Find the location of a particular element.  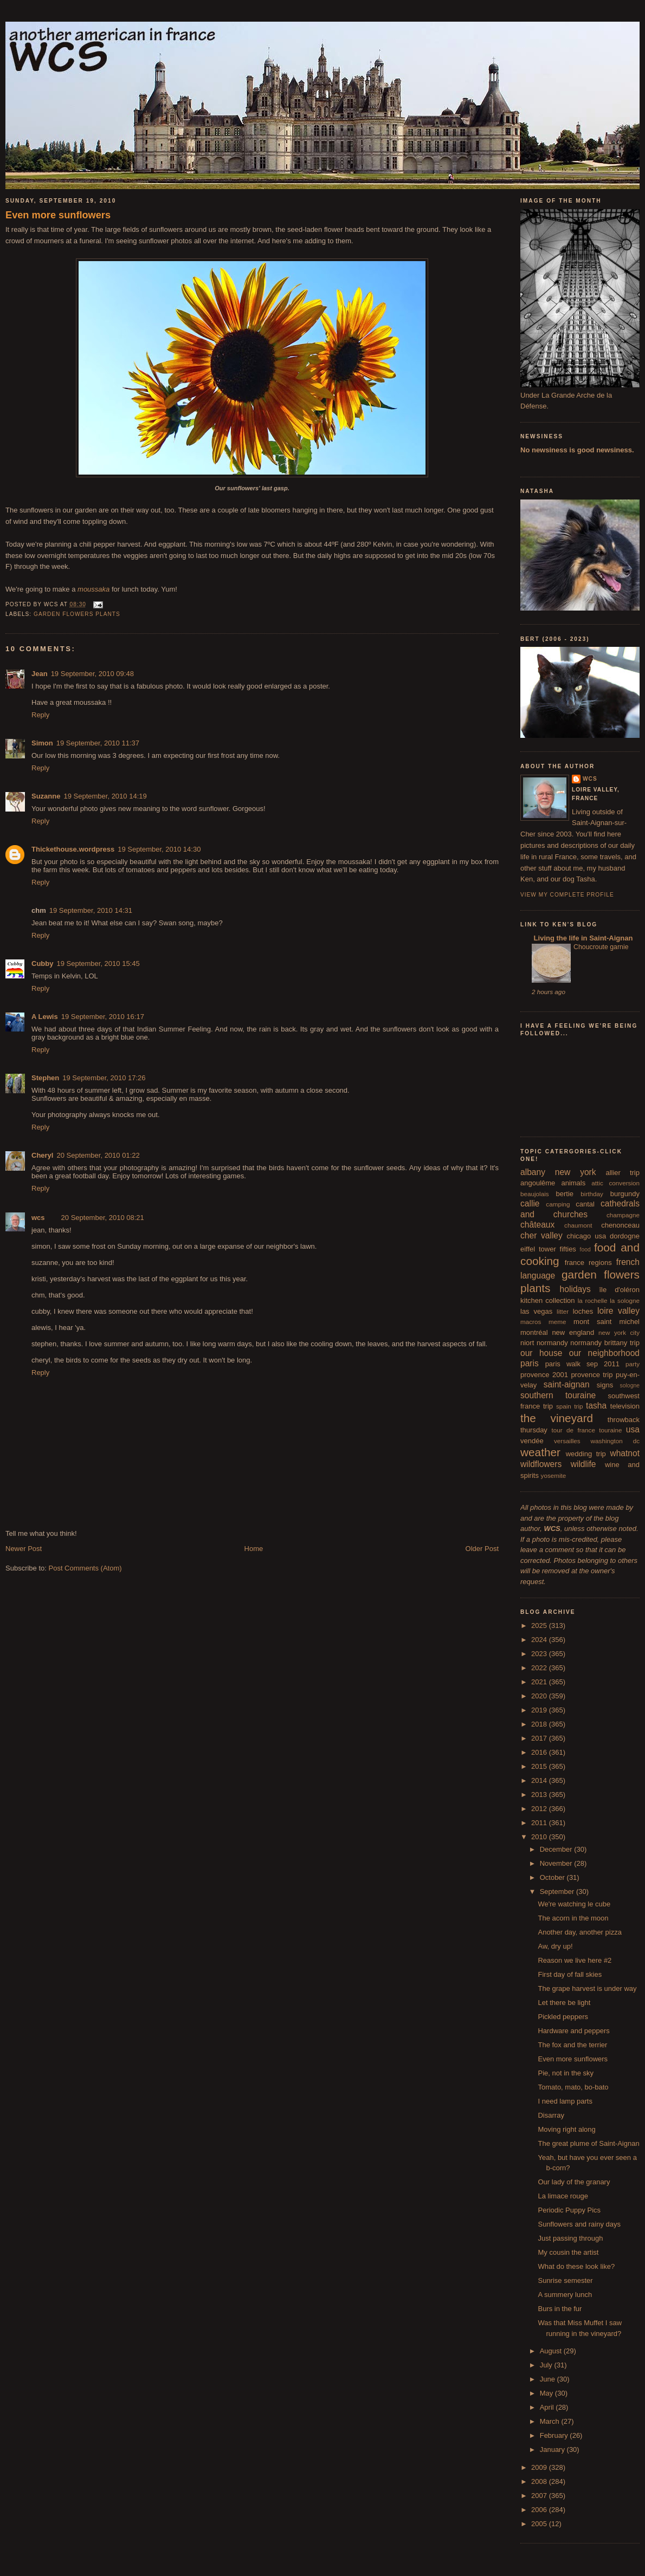

châteaux is located at coordinates (537, 1224).